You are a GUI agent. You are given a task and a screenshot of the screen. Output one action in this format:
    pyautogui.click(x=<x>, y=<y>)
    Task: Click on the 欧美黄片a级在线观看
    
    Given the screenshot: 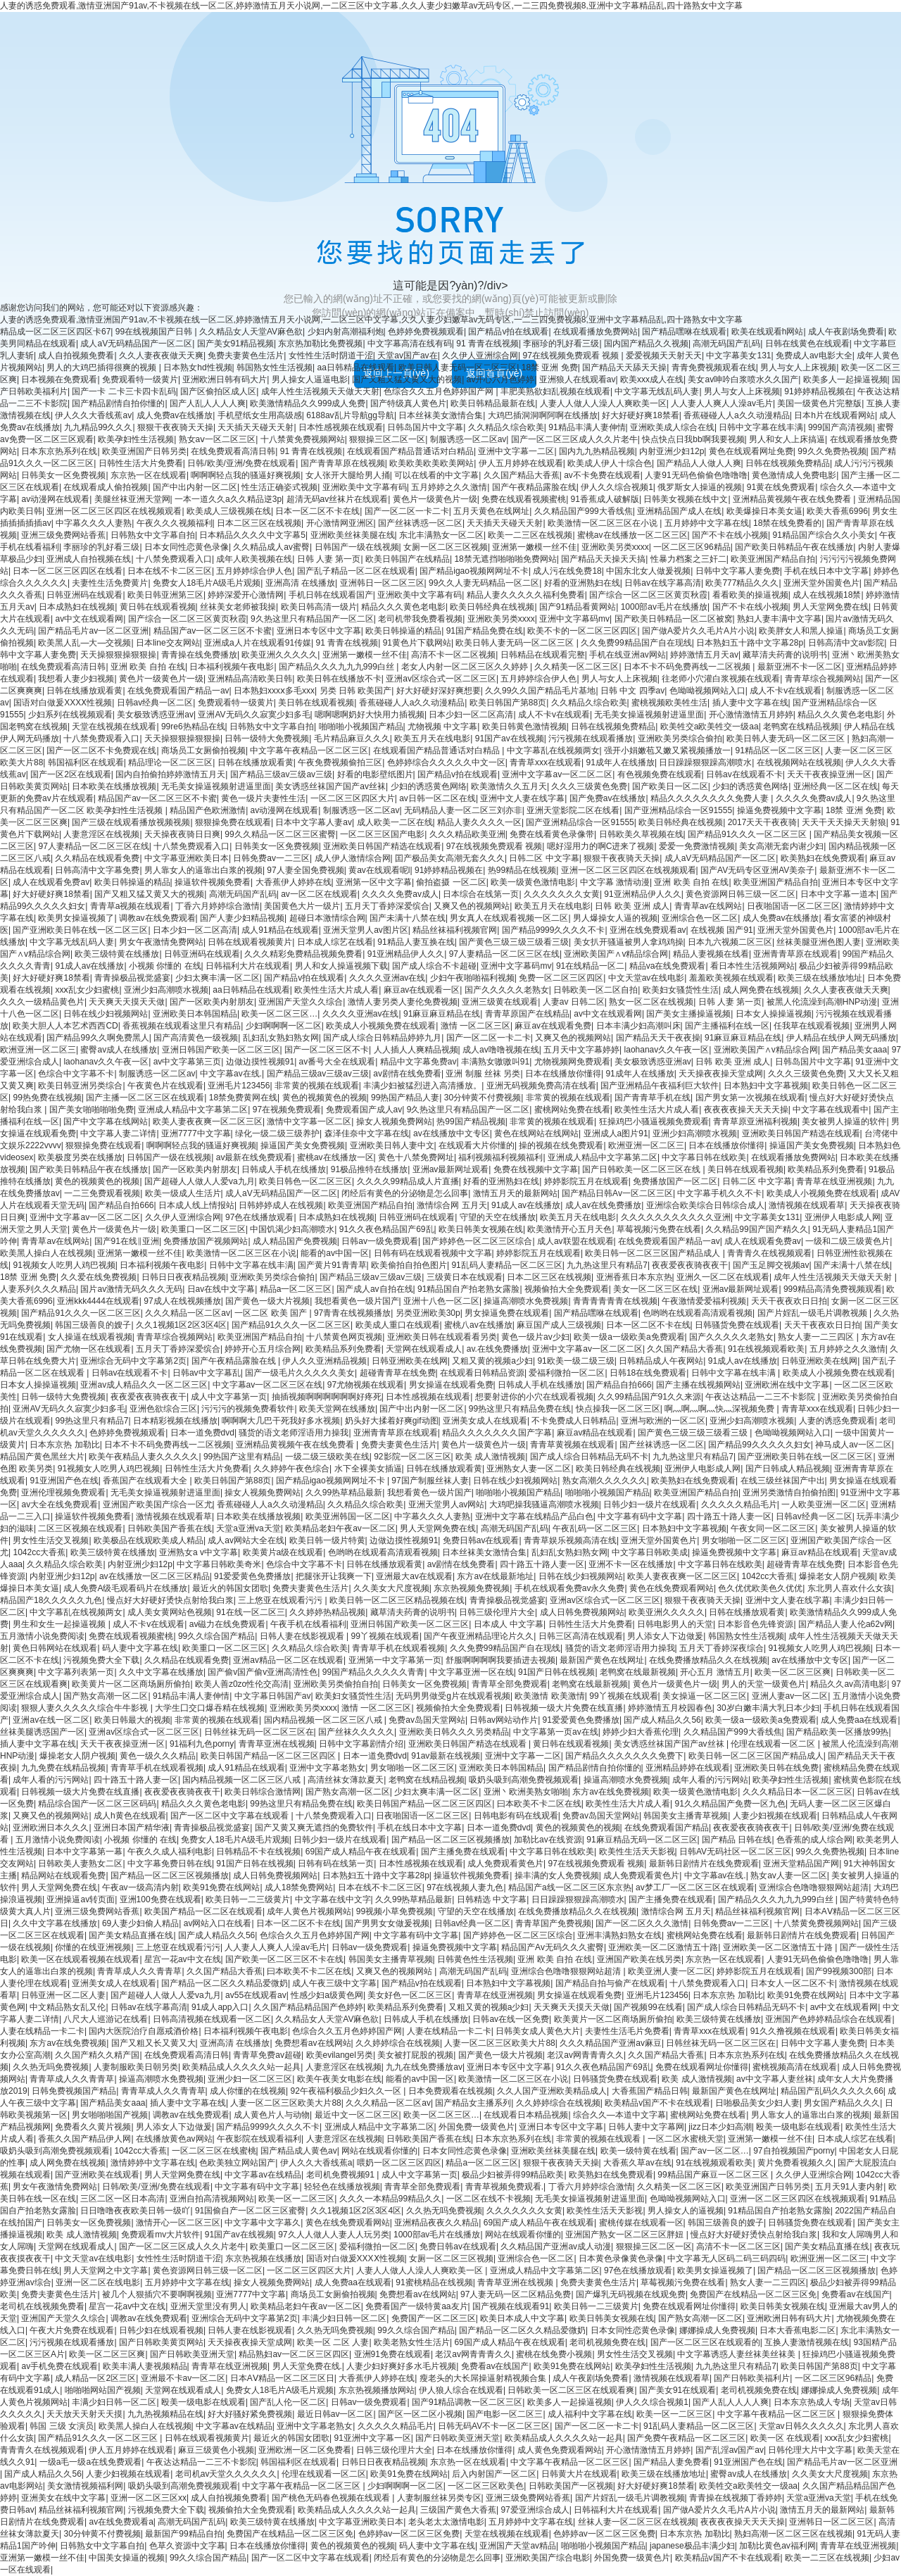 What is the action you would take?
    pyautogui.click(x=283, y=1552)
    